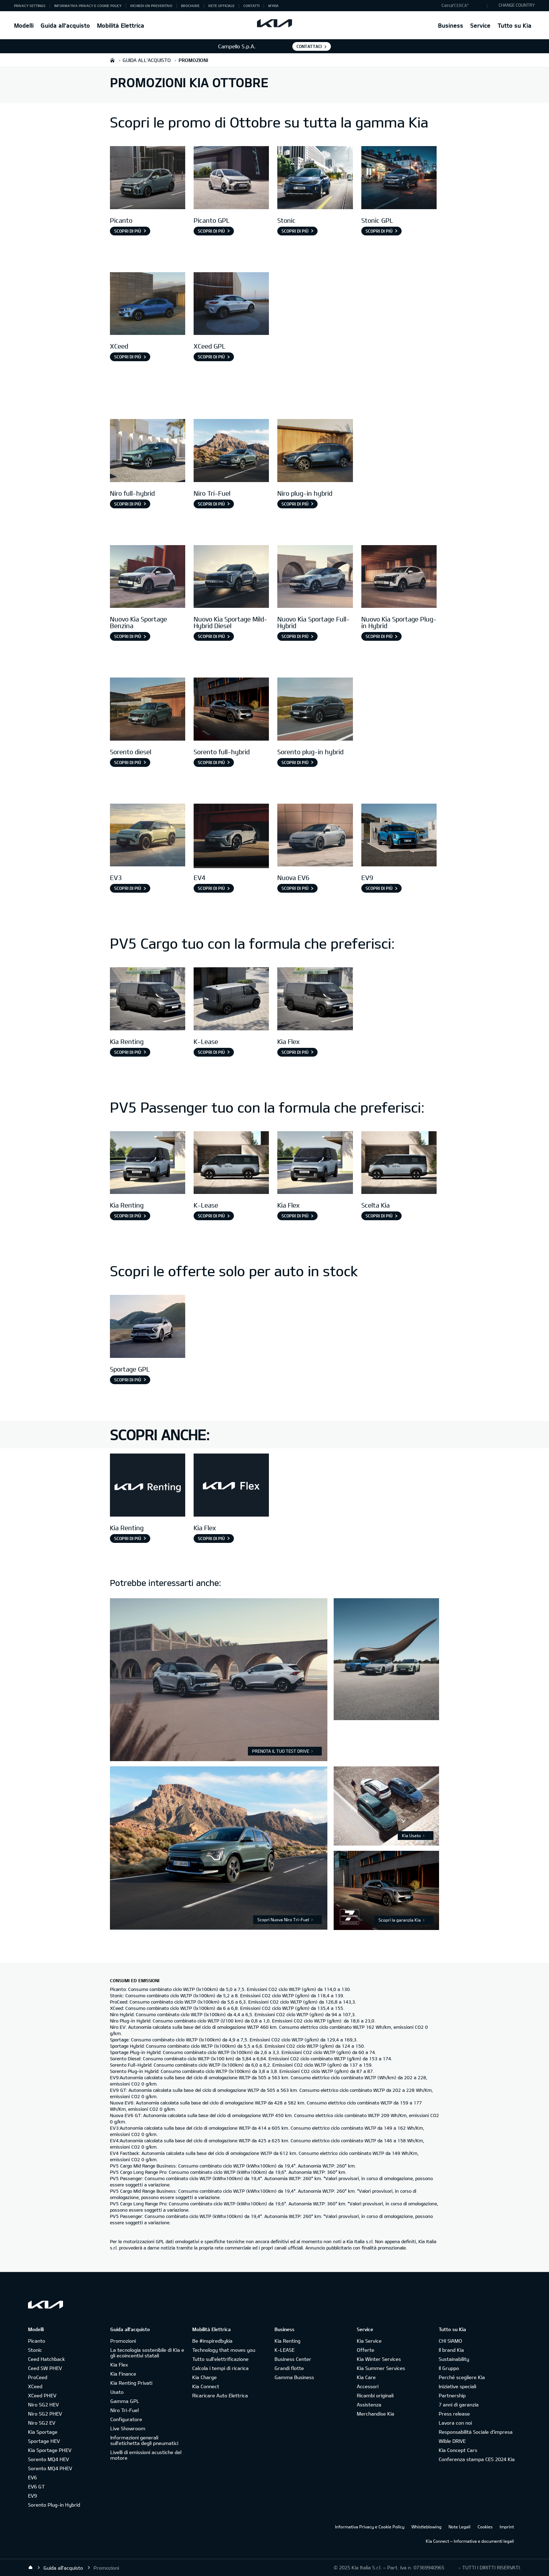 The image size is (549, 2576). Describe the element at coordinates (127, 230) in the screenshot. I see `Scopri di più [Picanto]` at that location.